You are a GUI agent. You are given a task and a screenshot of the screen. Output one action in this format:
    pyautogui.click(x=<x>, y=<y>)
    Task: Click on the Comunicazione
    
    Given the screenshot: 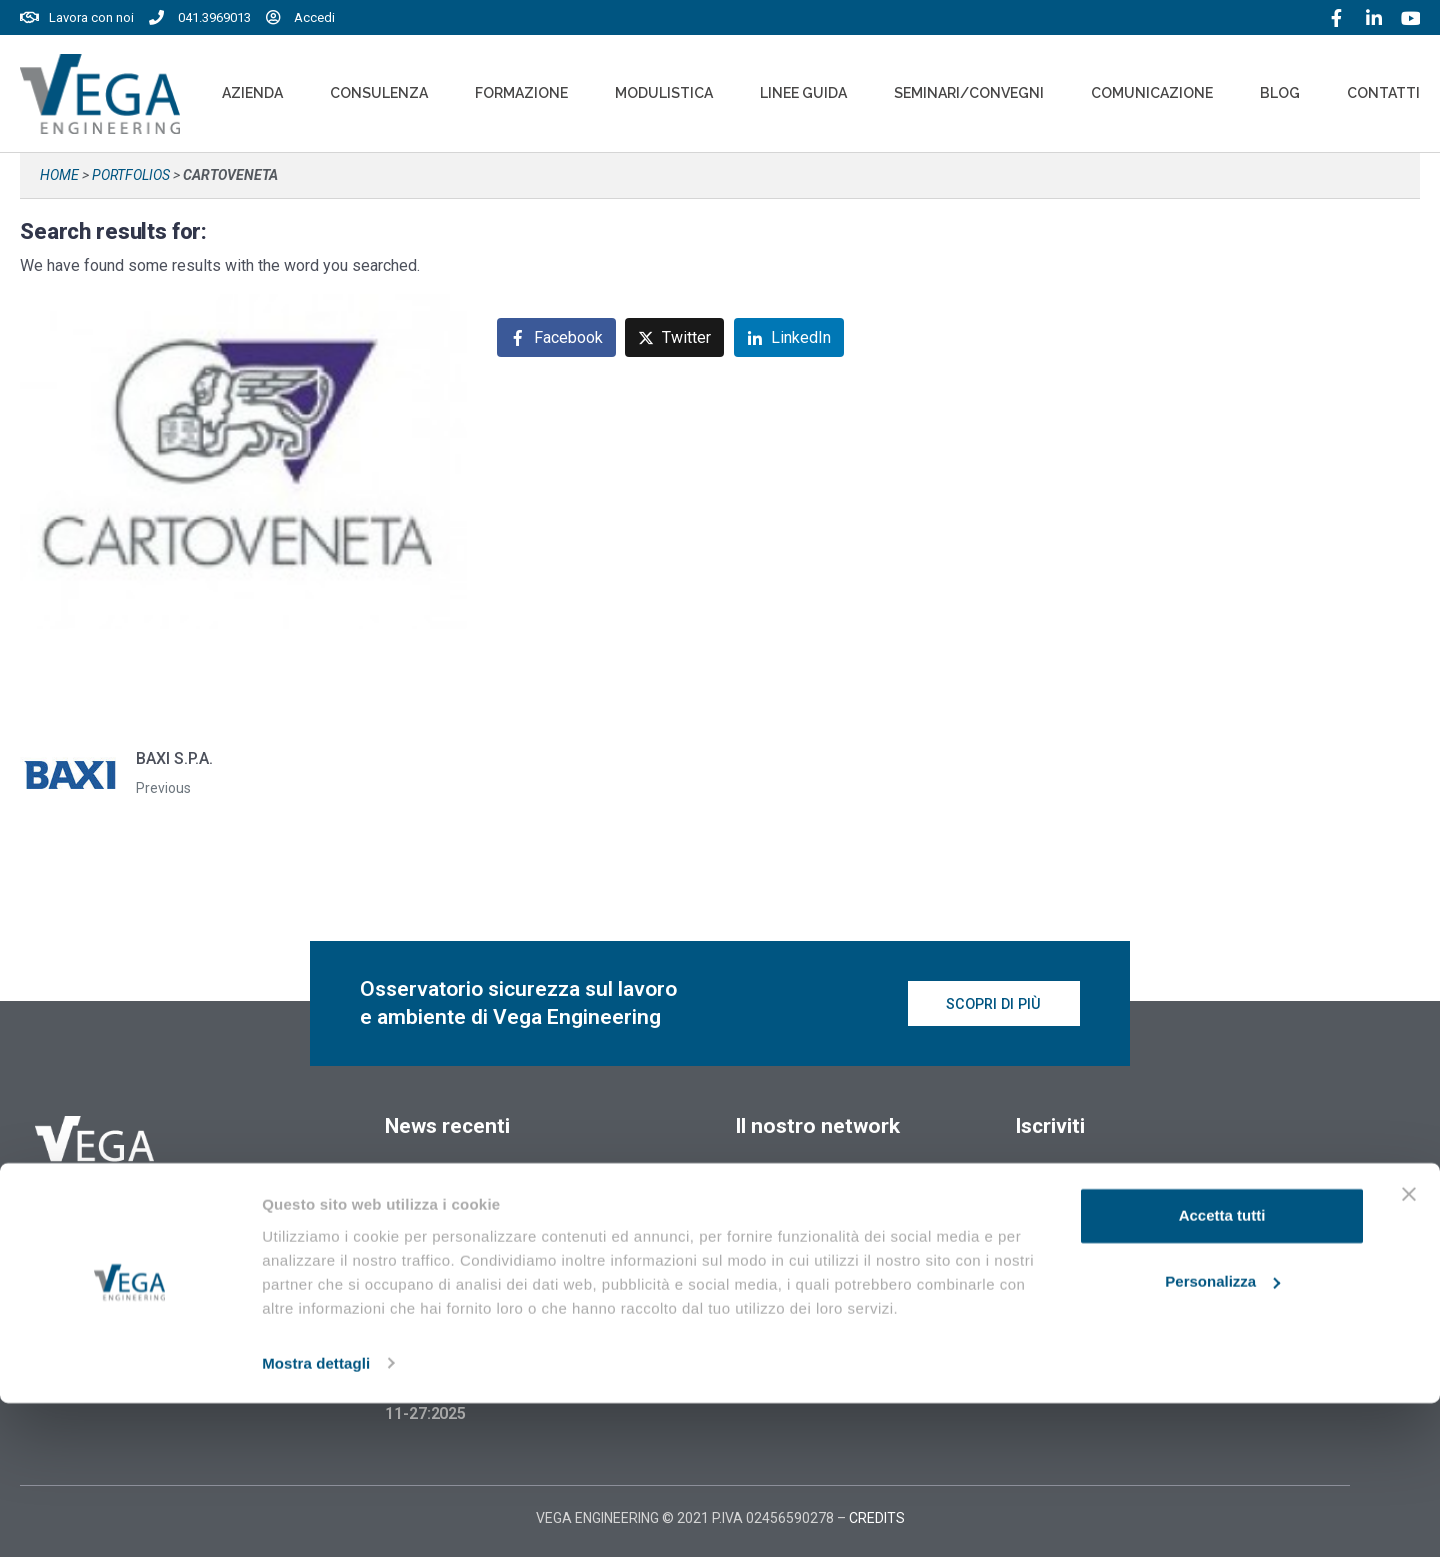 What is the action you would take?
    pyautogui.click(x=1152, y=93)
    